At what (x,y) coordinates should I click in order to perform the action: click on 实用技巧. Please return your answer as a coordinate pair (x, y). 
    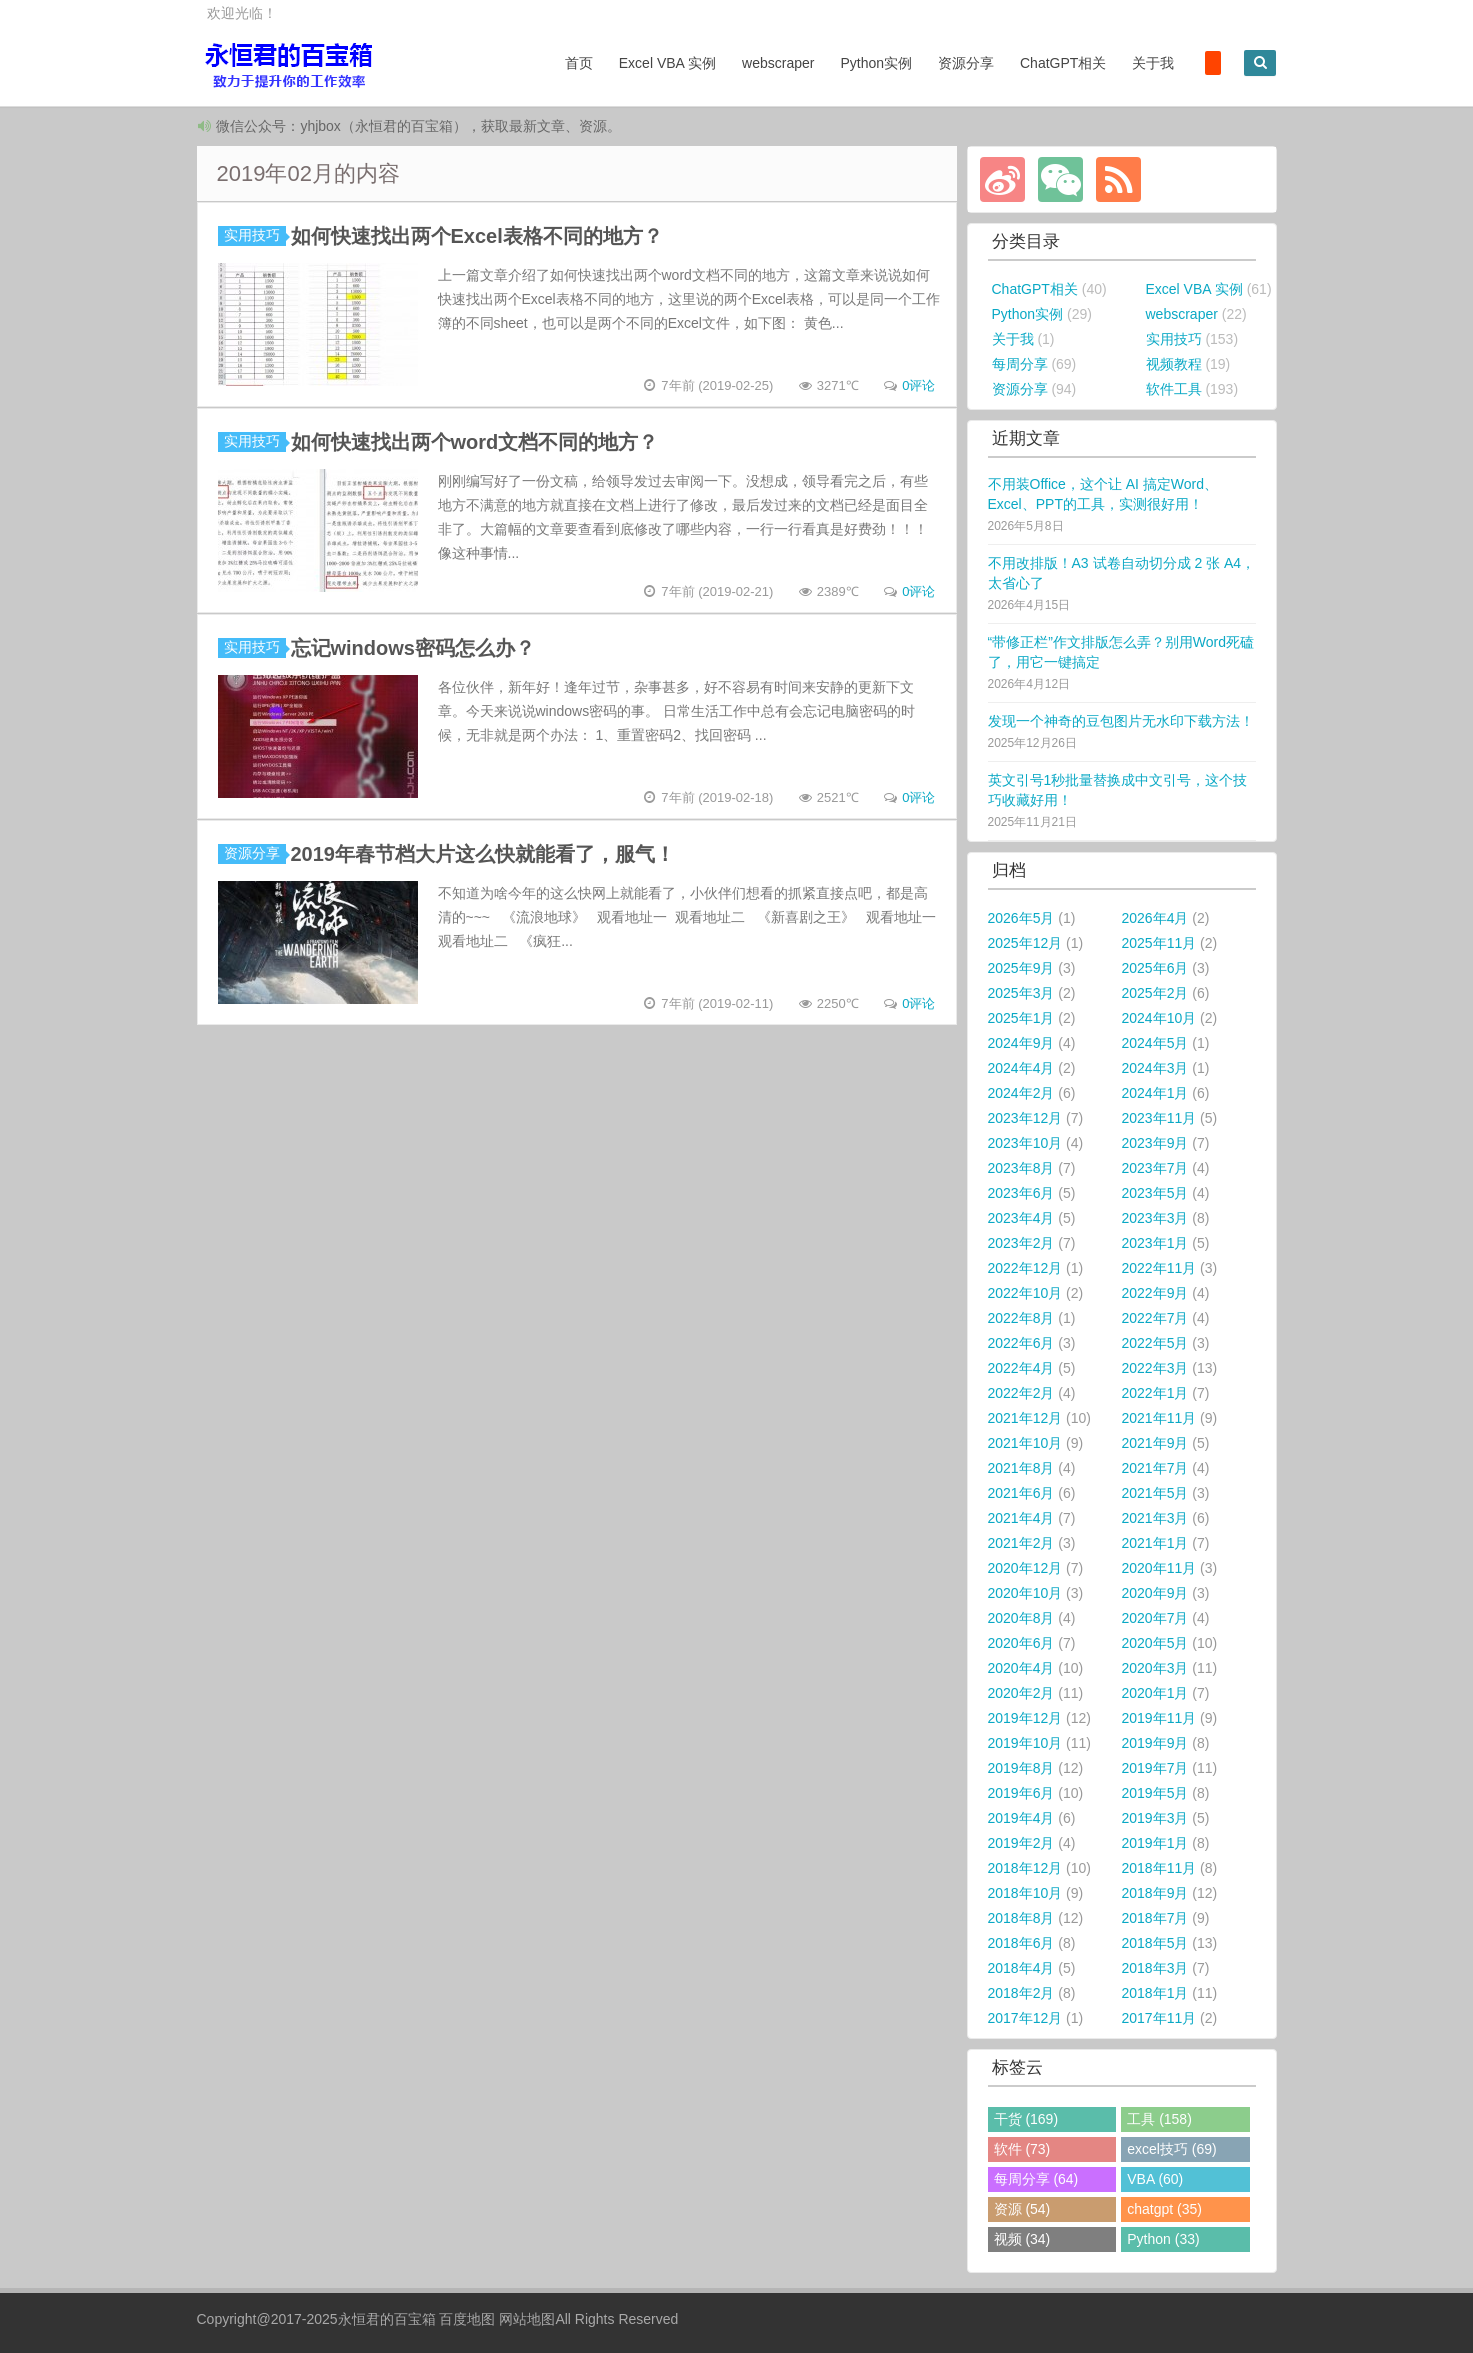
    Looking at the image, I should click on (255, 235).